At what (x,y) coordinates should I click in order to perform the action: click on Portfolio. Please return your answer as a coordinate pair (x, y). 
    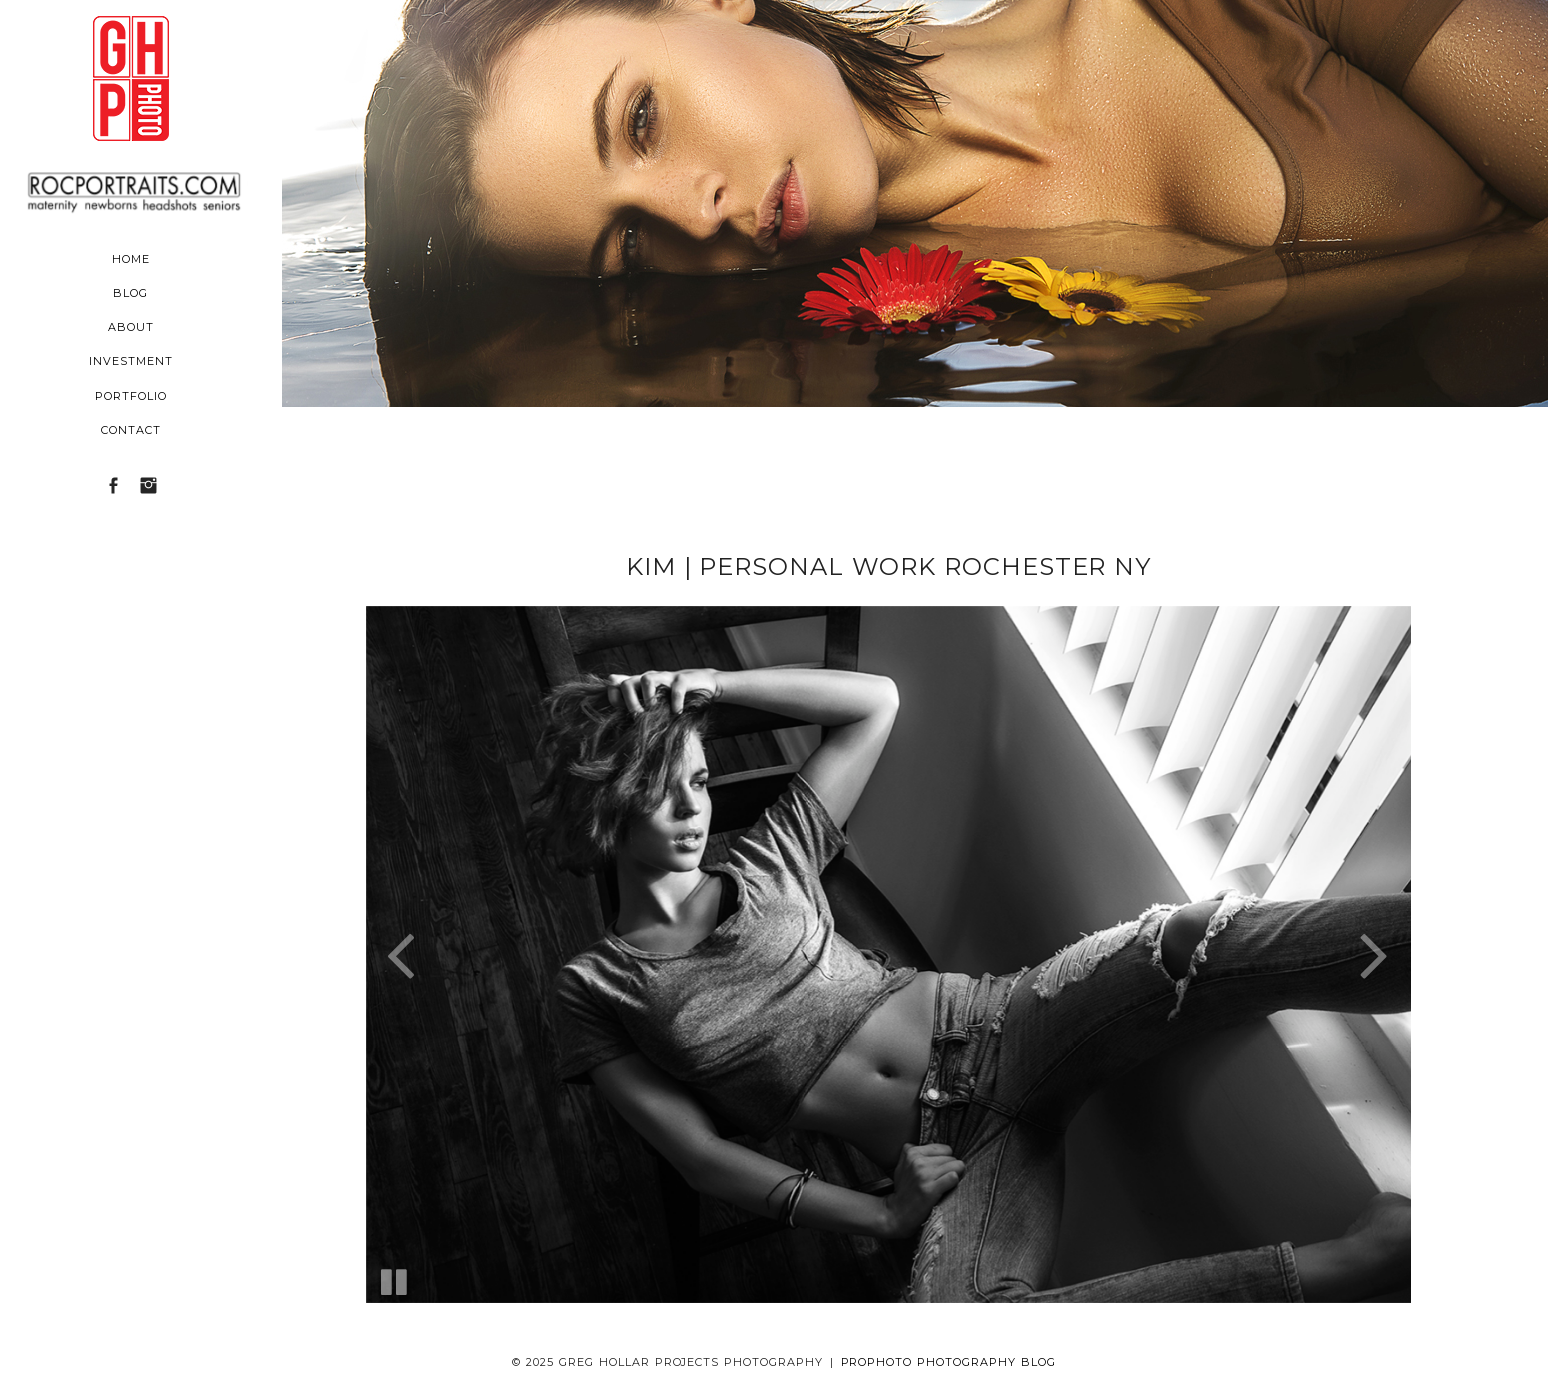
    Looking at the image, I should click on (131, 396).